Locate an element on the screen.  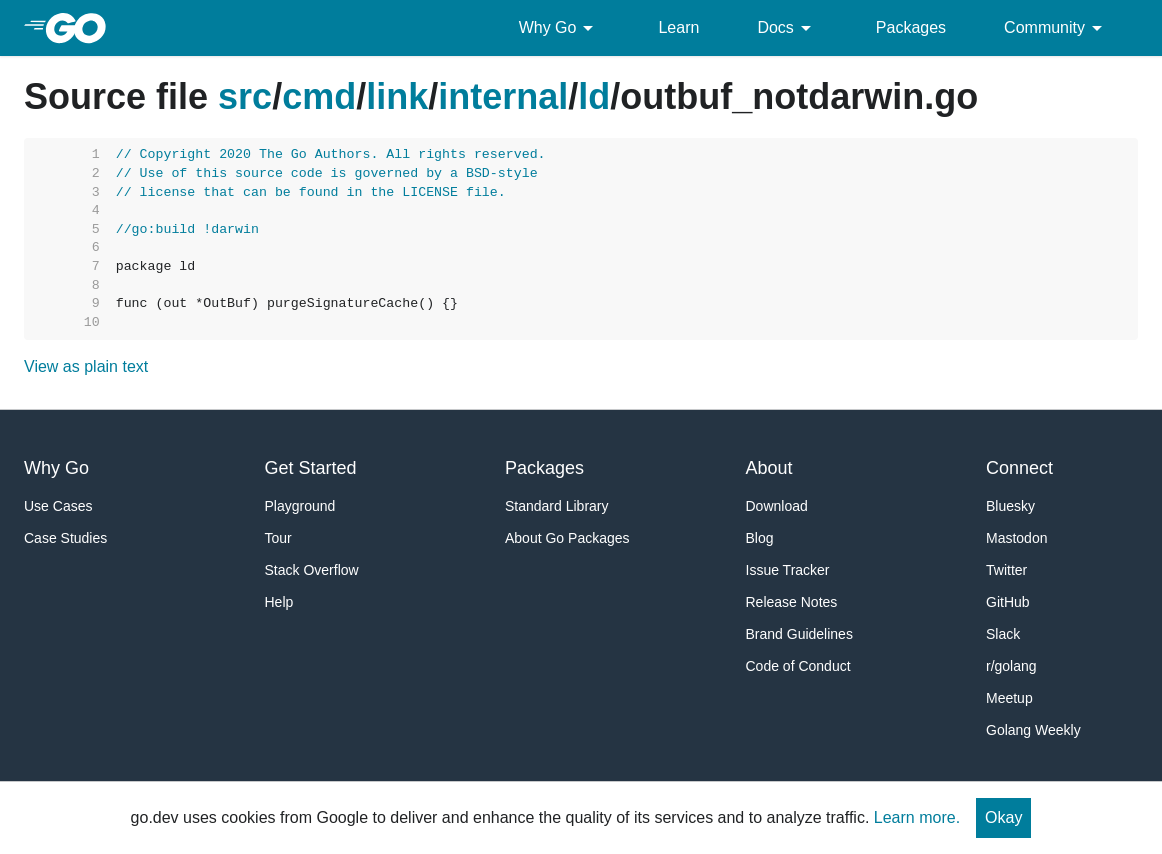
Get Started is located at coordinates (311, 468).